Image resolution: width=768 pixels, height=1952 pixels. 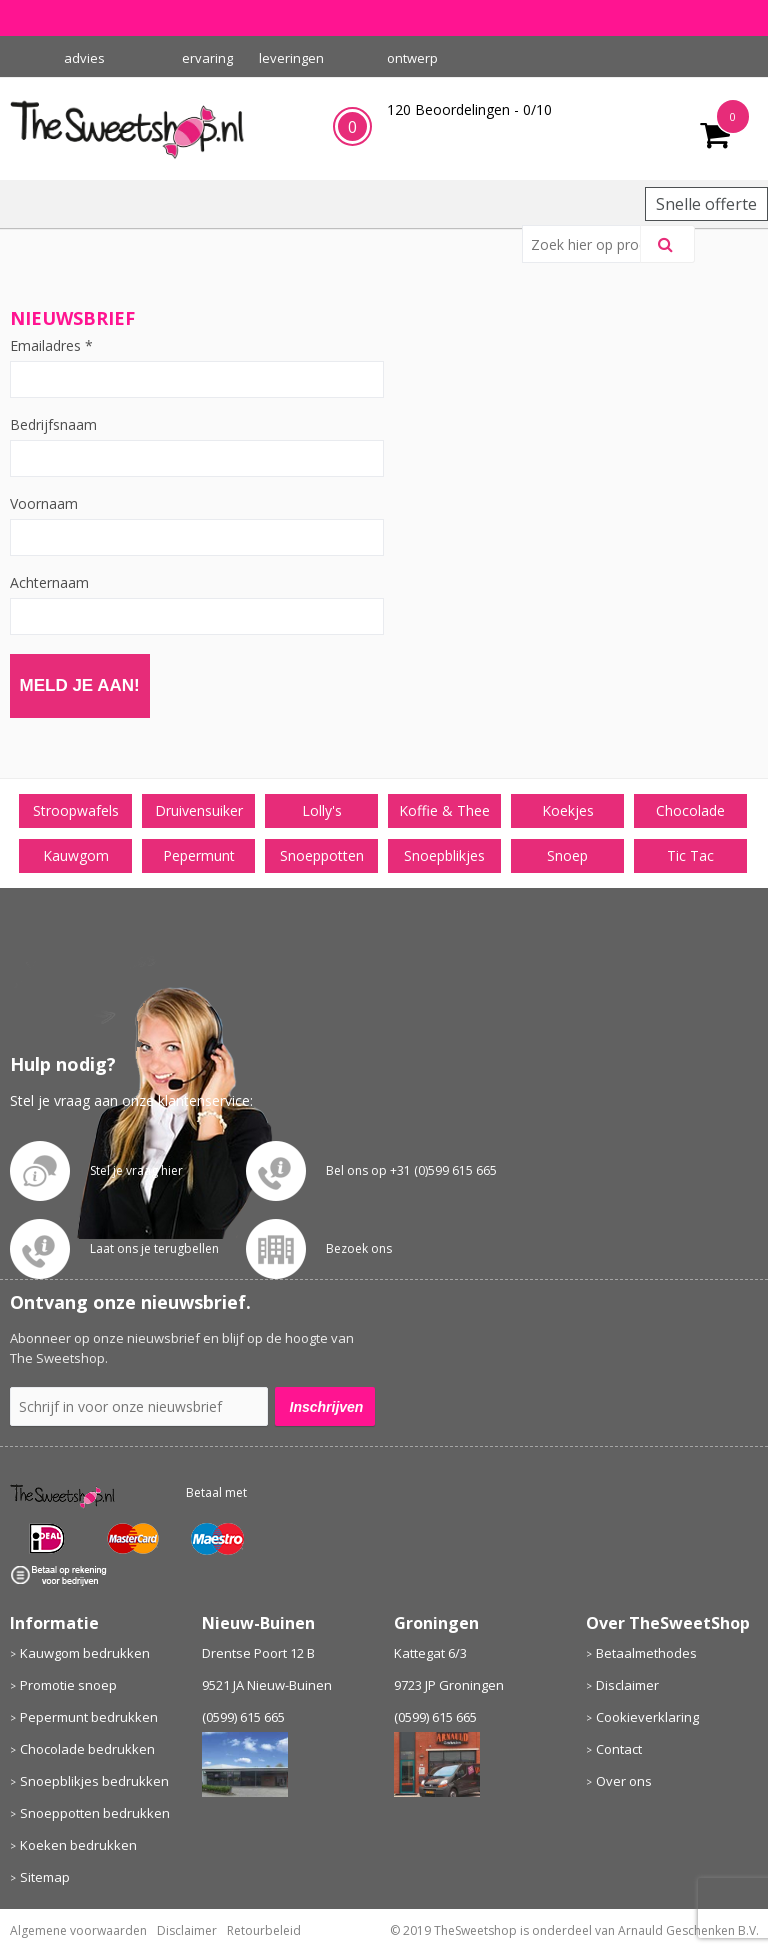 I want to click on Snoeppotten bedrukken, so click(x=95, y=1813).